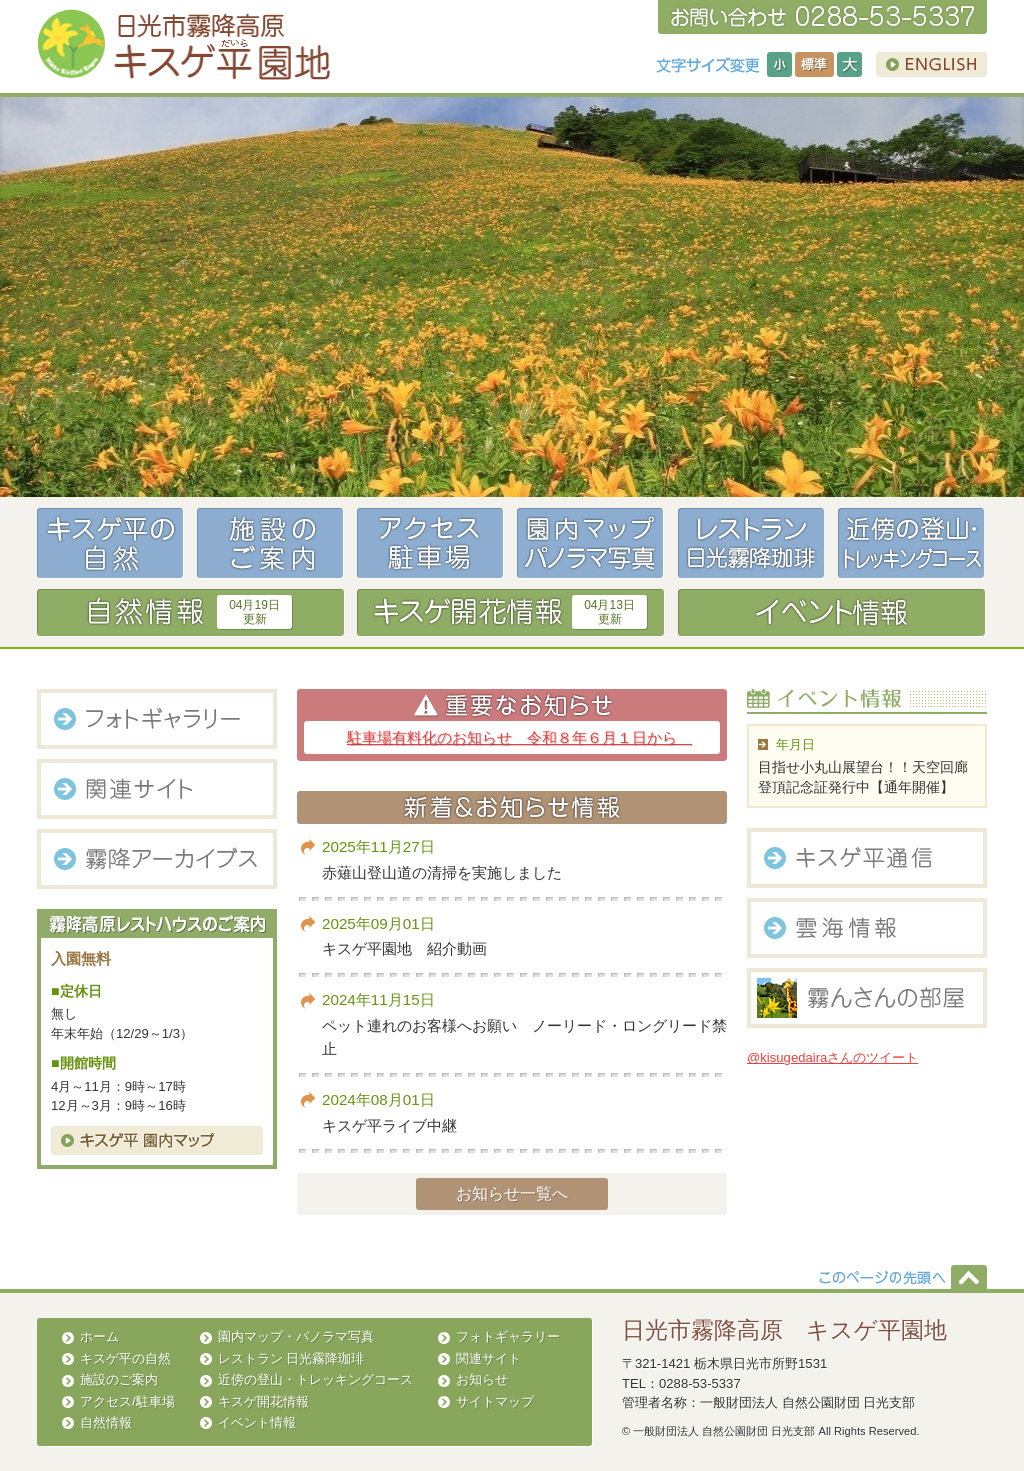 Image resolution: width=1024 pixels, height=1471 pixels. I want to click on ホーム, so click(99, 1336).